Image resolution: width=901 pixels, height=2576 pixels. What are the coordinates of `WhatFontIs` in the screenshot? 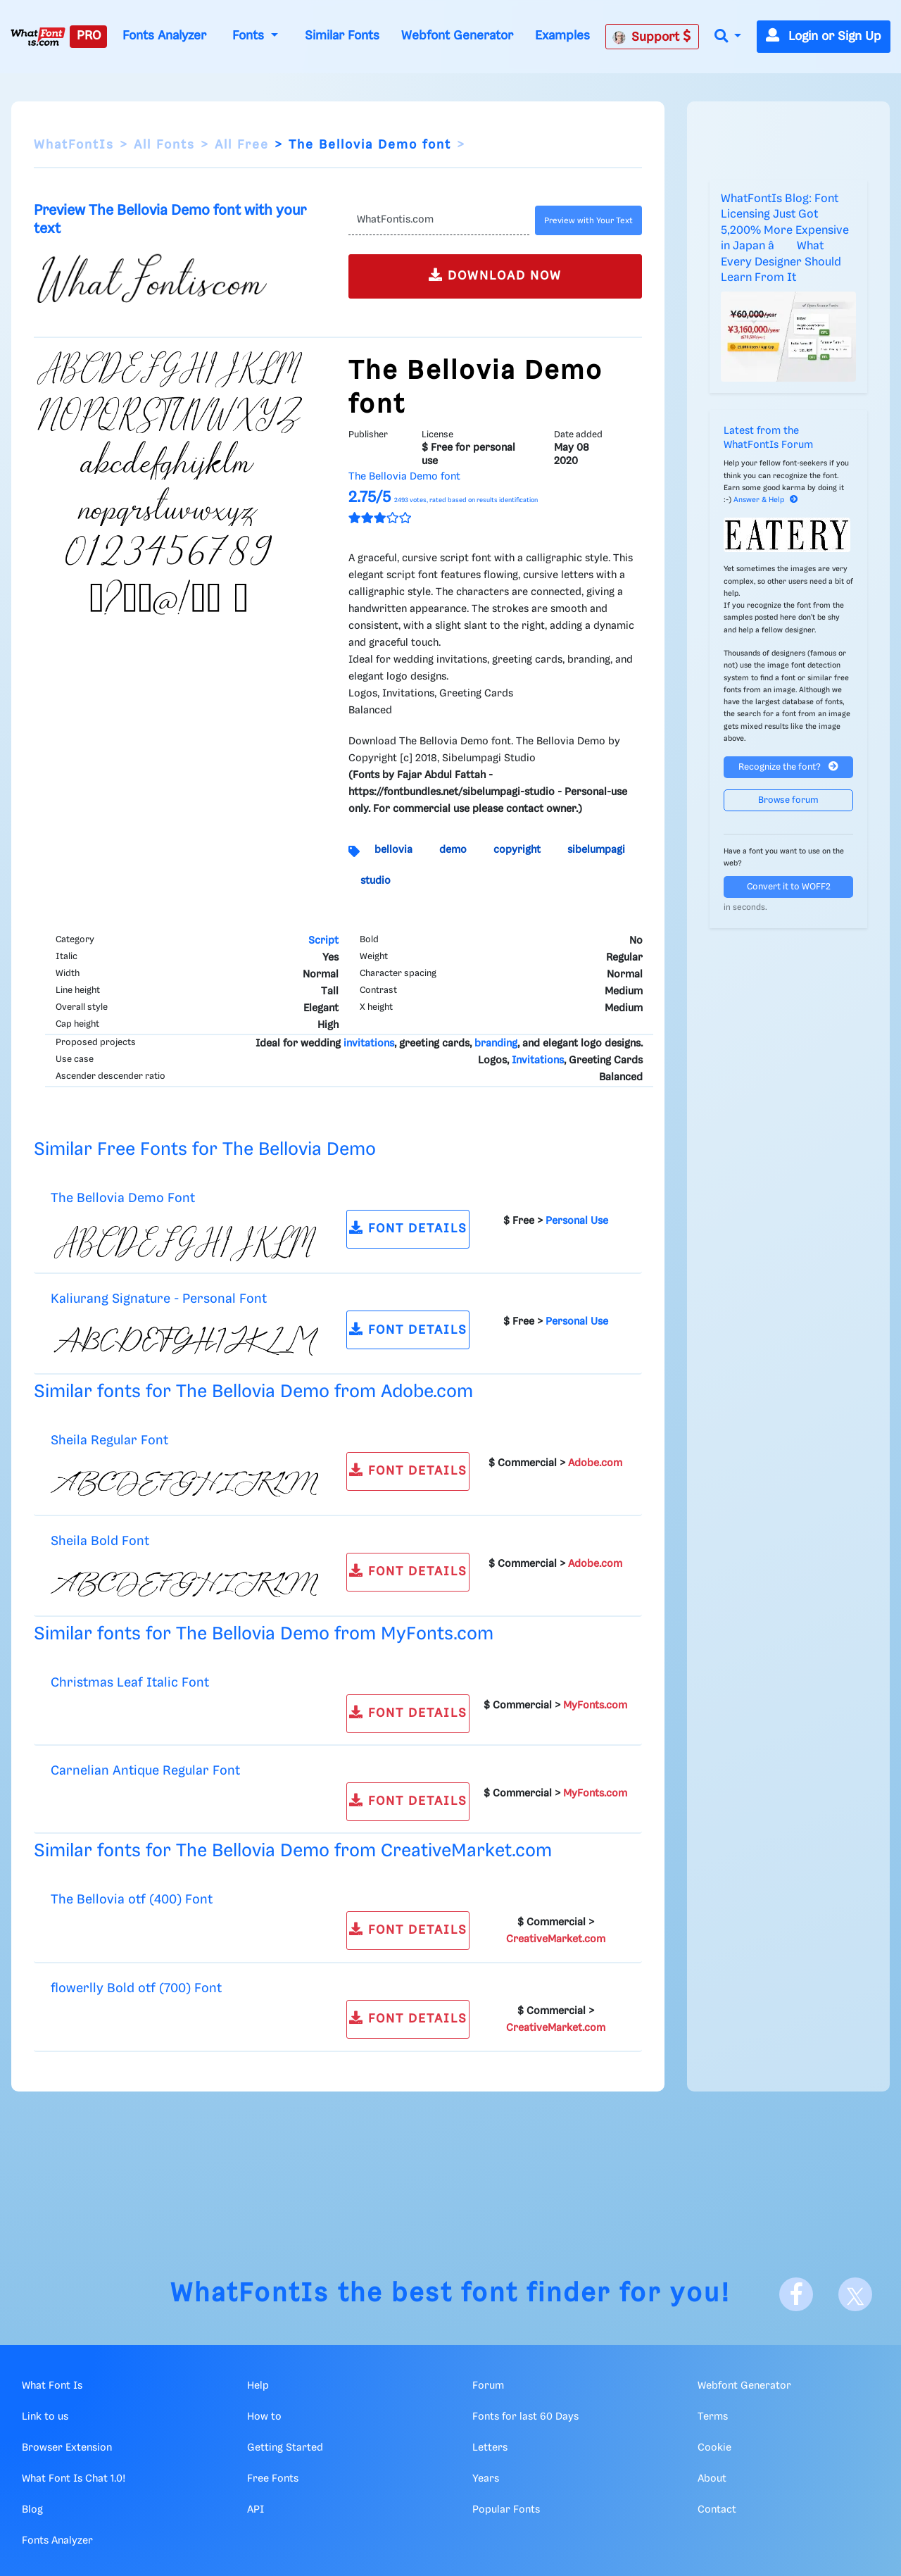 It's located at (74, 145).